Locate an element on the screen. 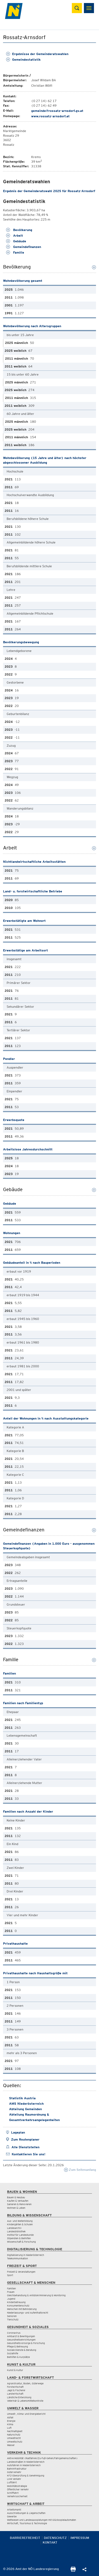  KFZ-Überprüfung & Genehmigung is located at coordinates (25, 2475).